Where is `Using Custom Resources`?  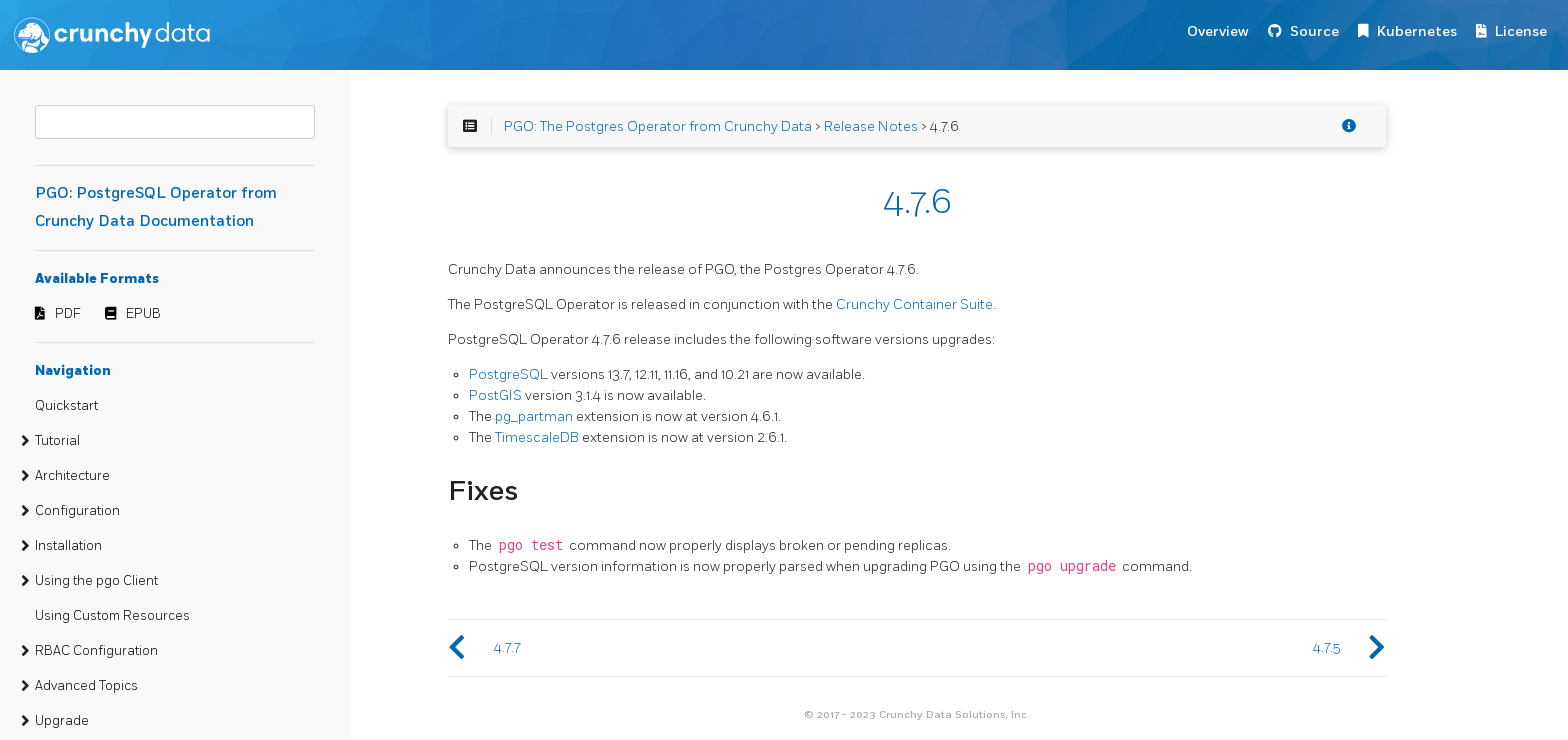 Using Custom Resources is located at coordinates (112, 616).